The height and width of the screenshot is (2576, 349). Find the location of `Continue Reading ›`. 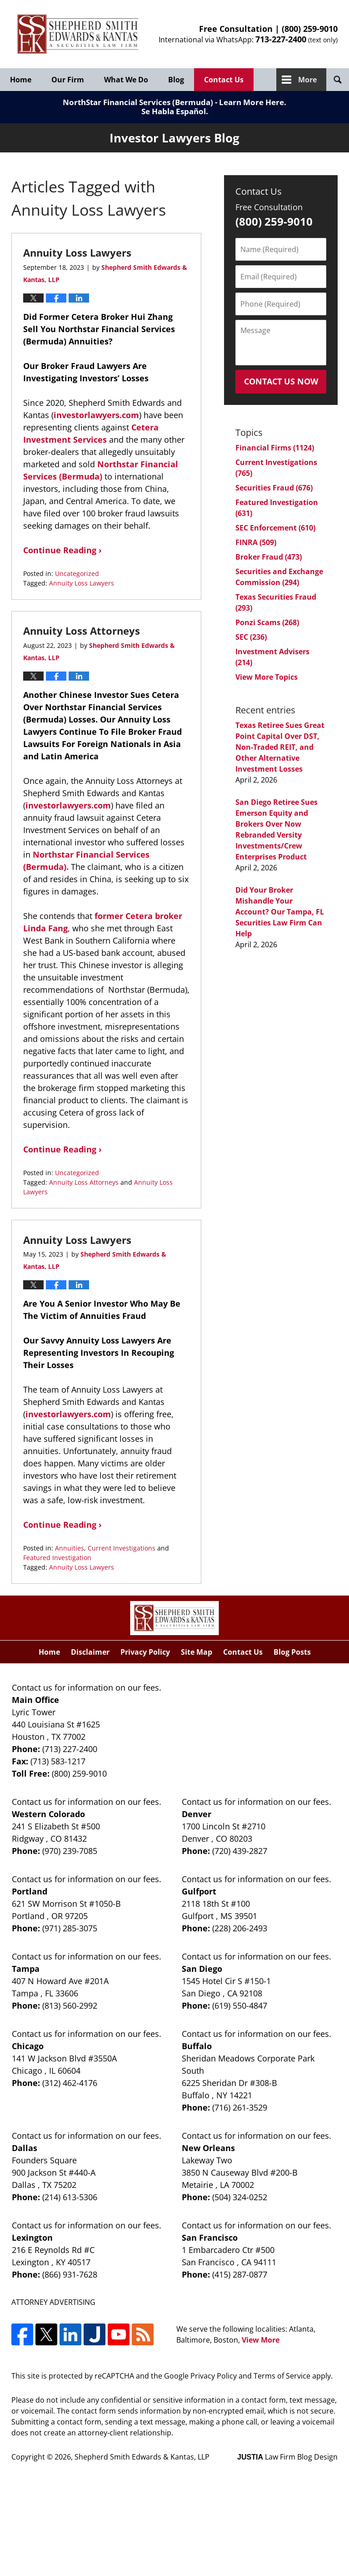

Continue Reading › is located at coordinates (62, 550).